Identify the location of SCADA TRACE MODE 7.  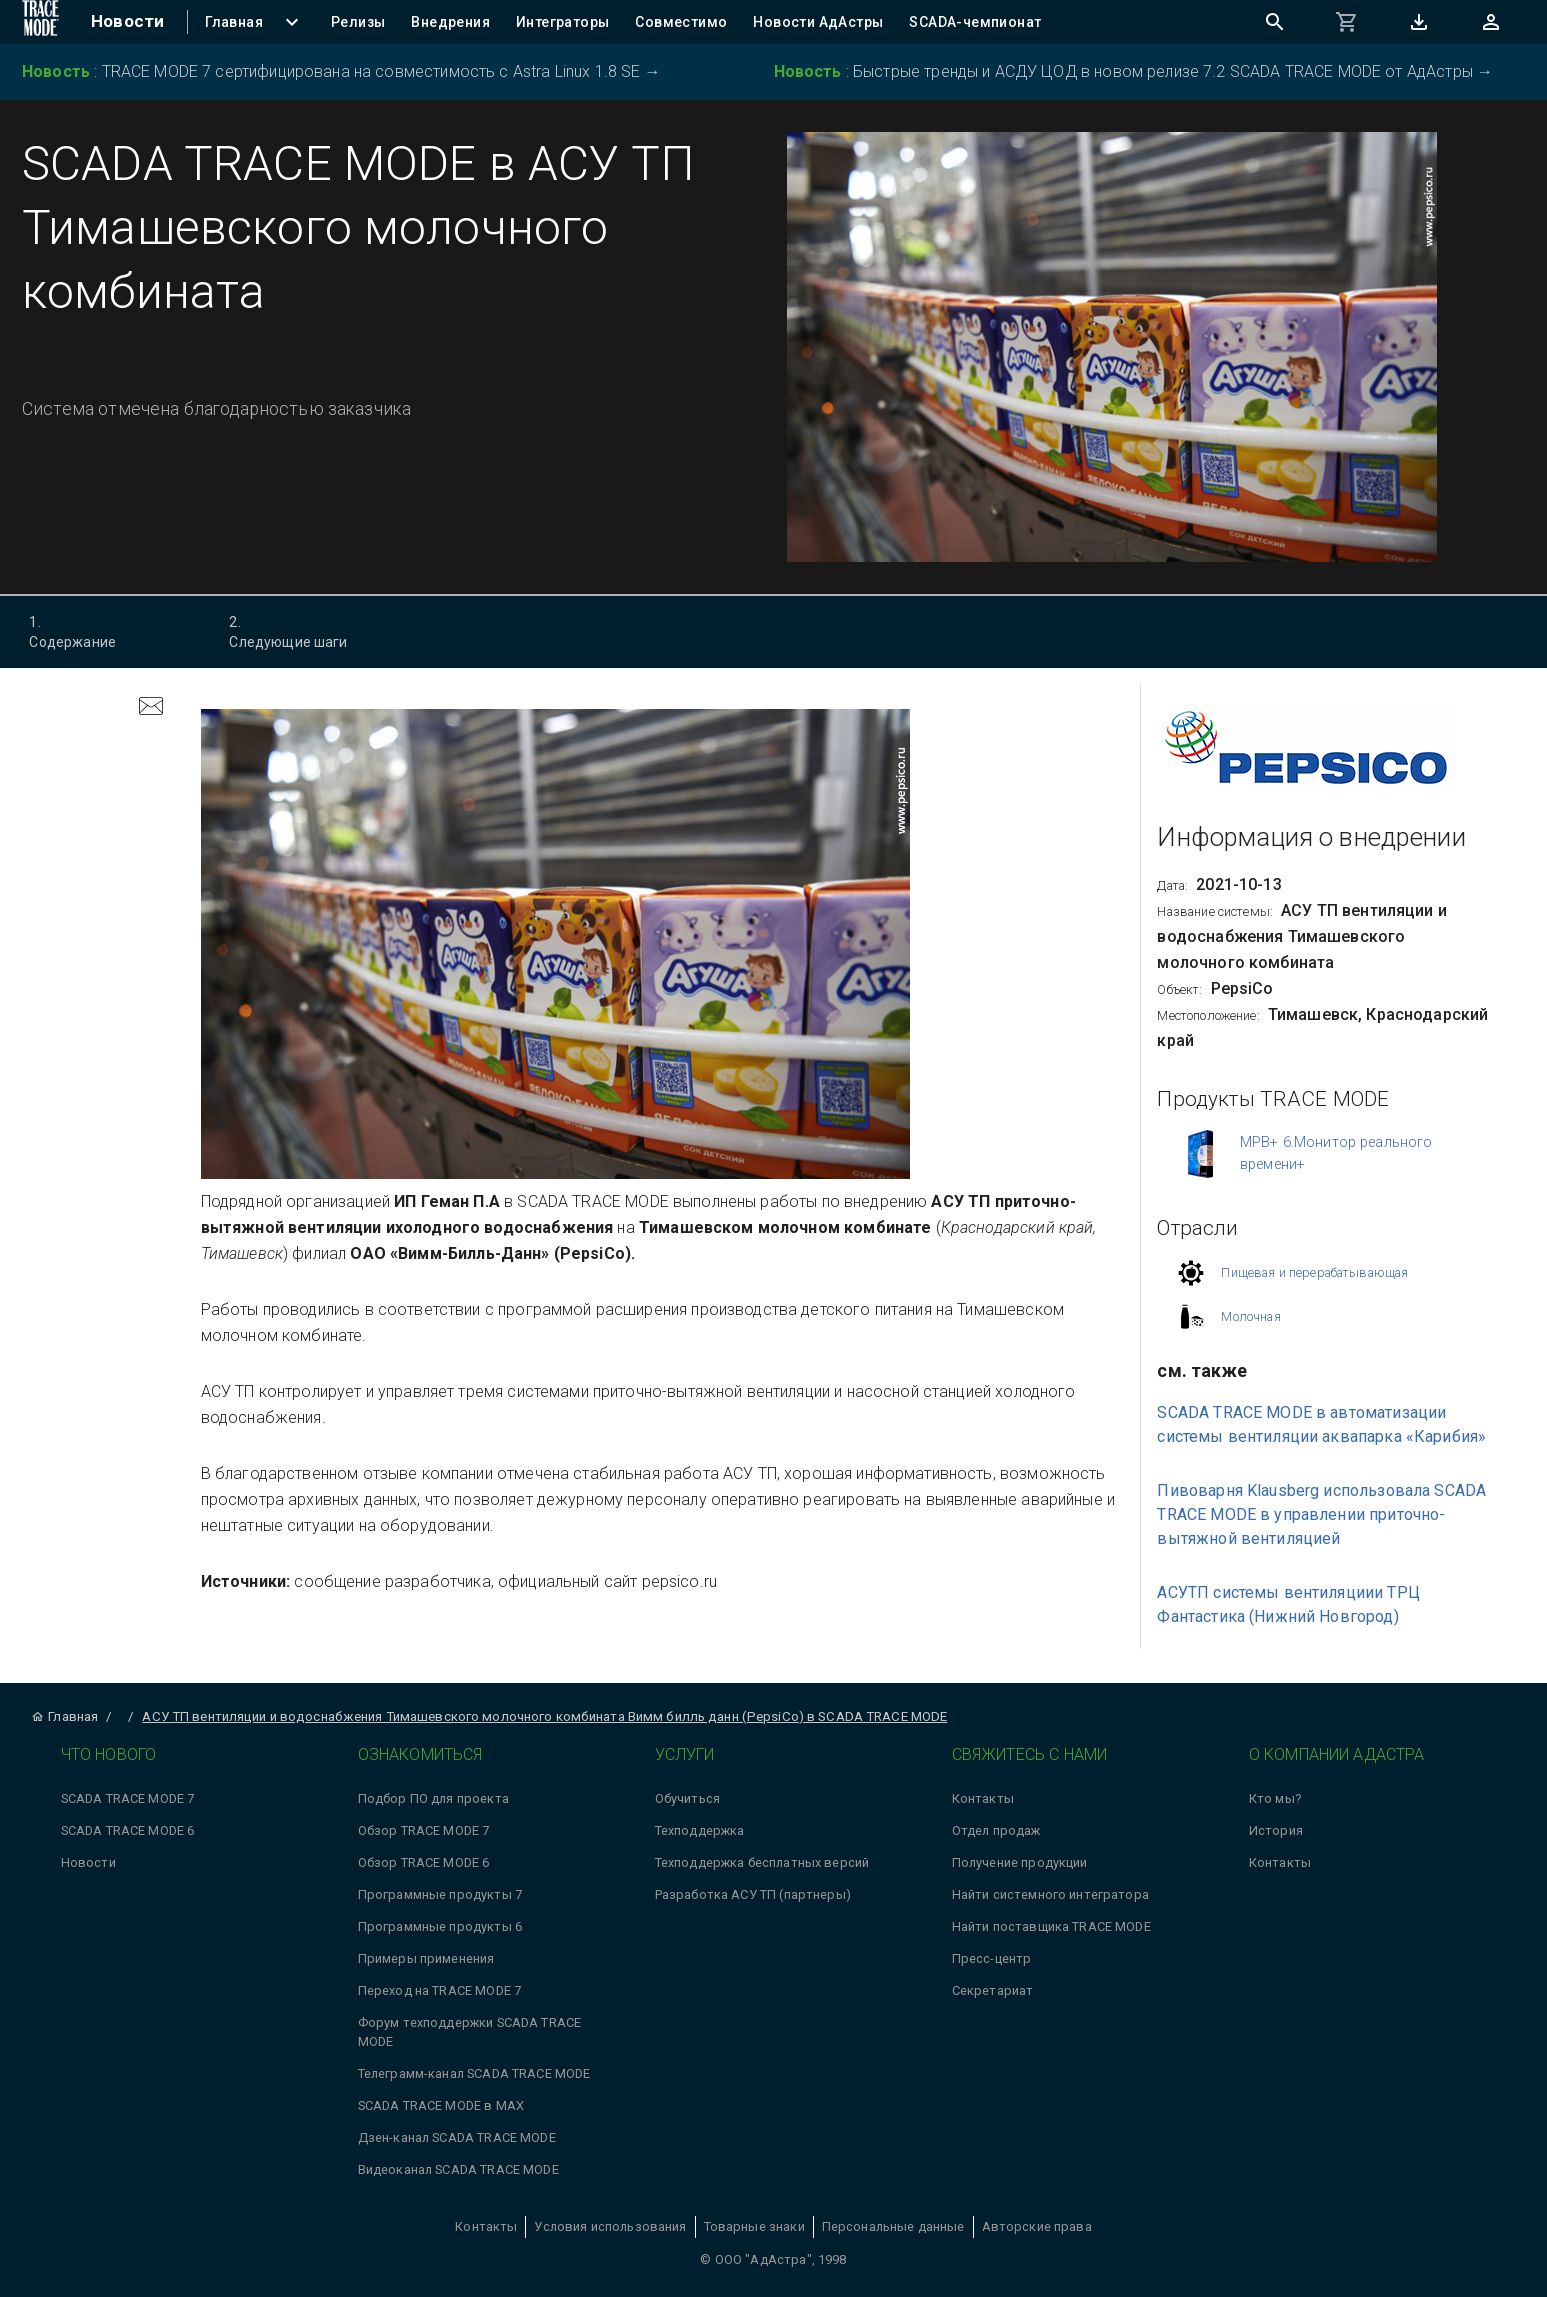
(128, 1798).